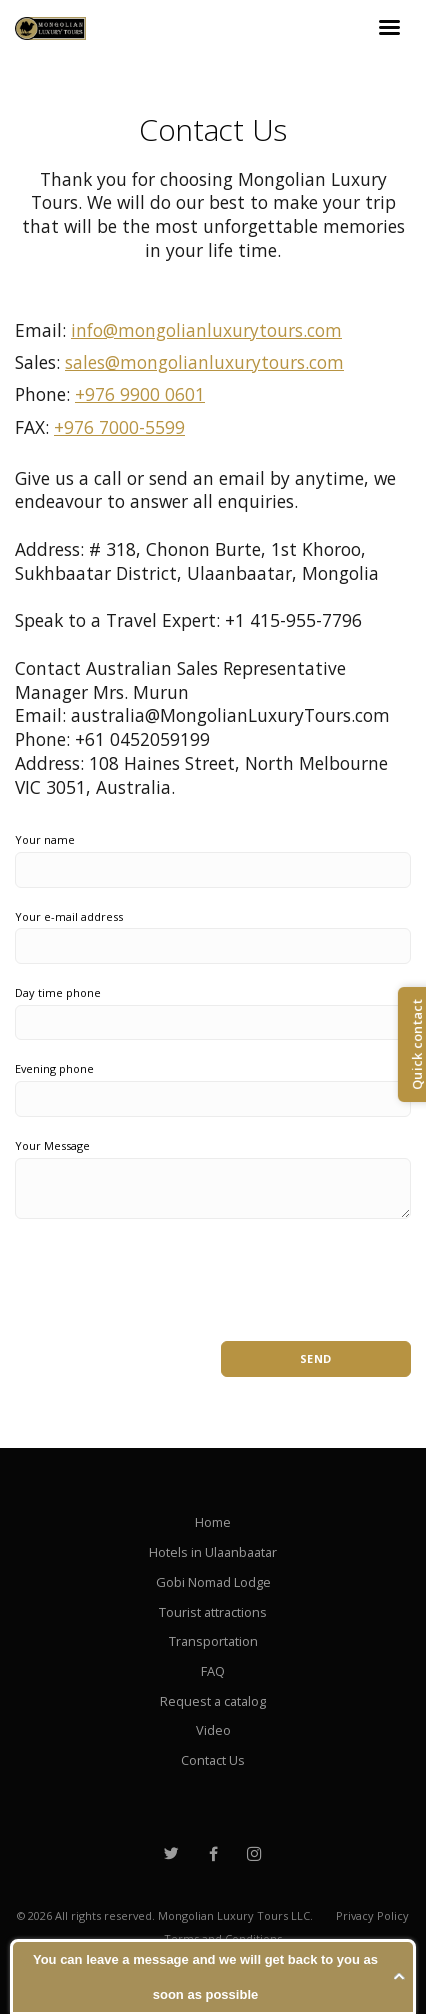 This screenshot has height=2014, width=426. What do you see at coordinates (204, 362) in the screenshot?
I see `sales@mongolianluxurytours.com` at bounding box center [204, 362].